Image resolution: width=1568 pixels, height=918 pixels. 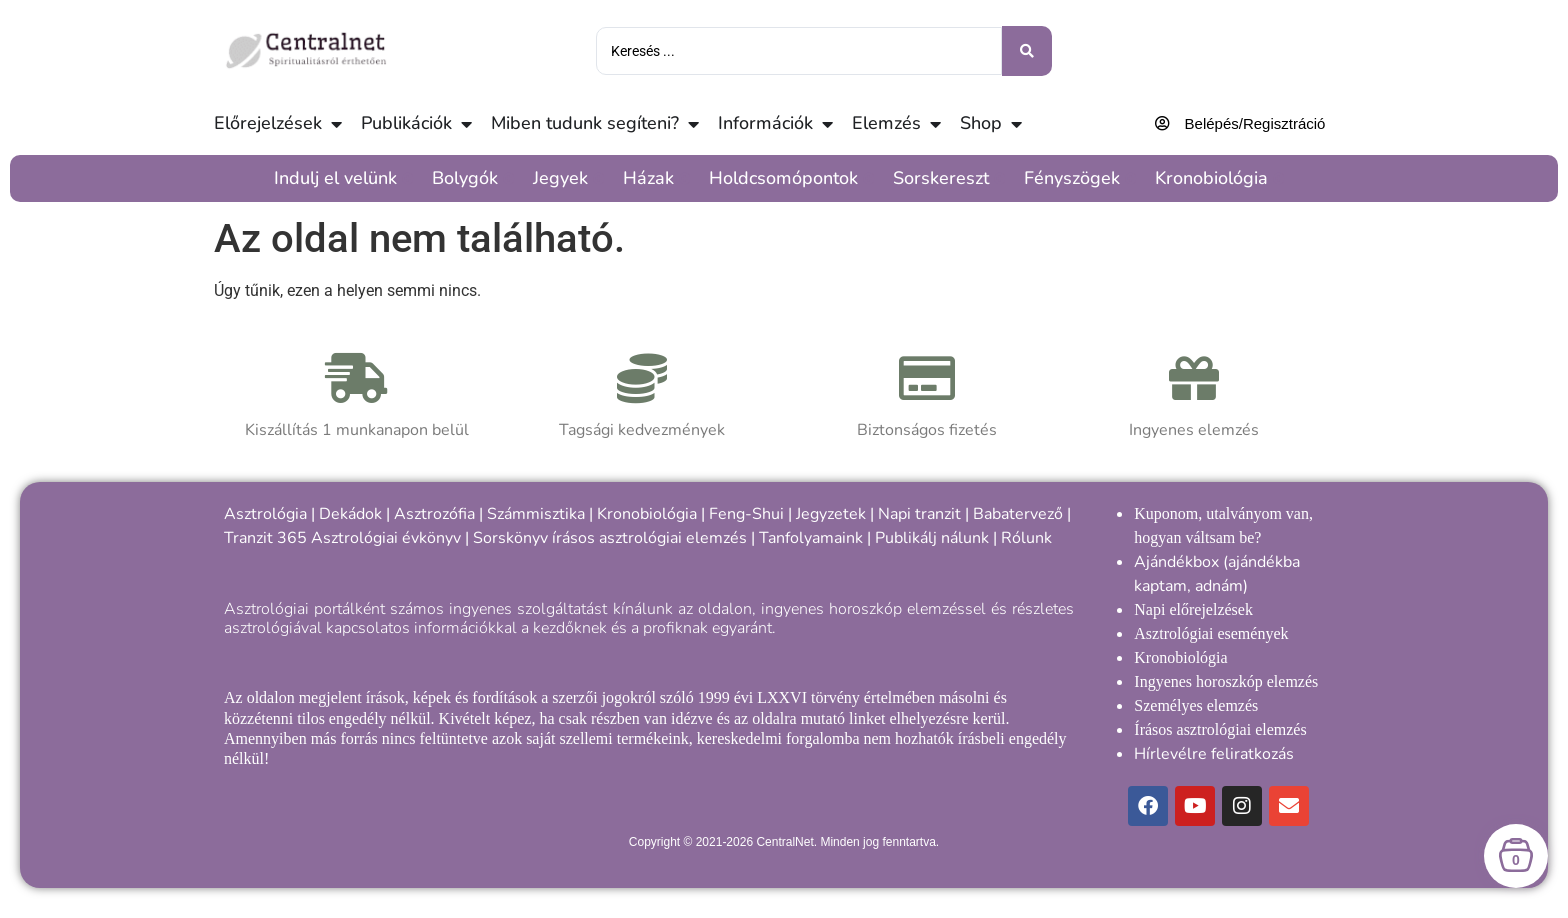 What do you see at coordinates (1018, 514) in the screenshot?
I see `Babatervező` at bounding box center [1018, 514].